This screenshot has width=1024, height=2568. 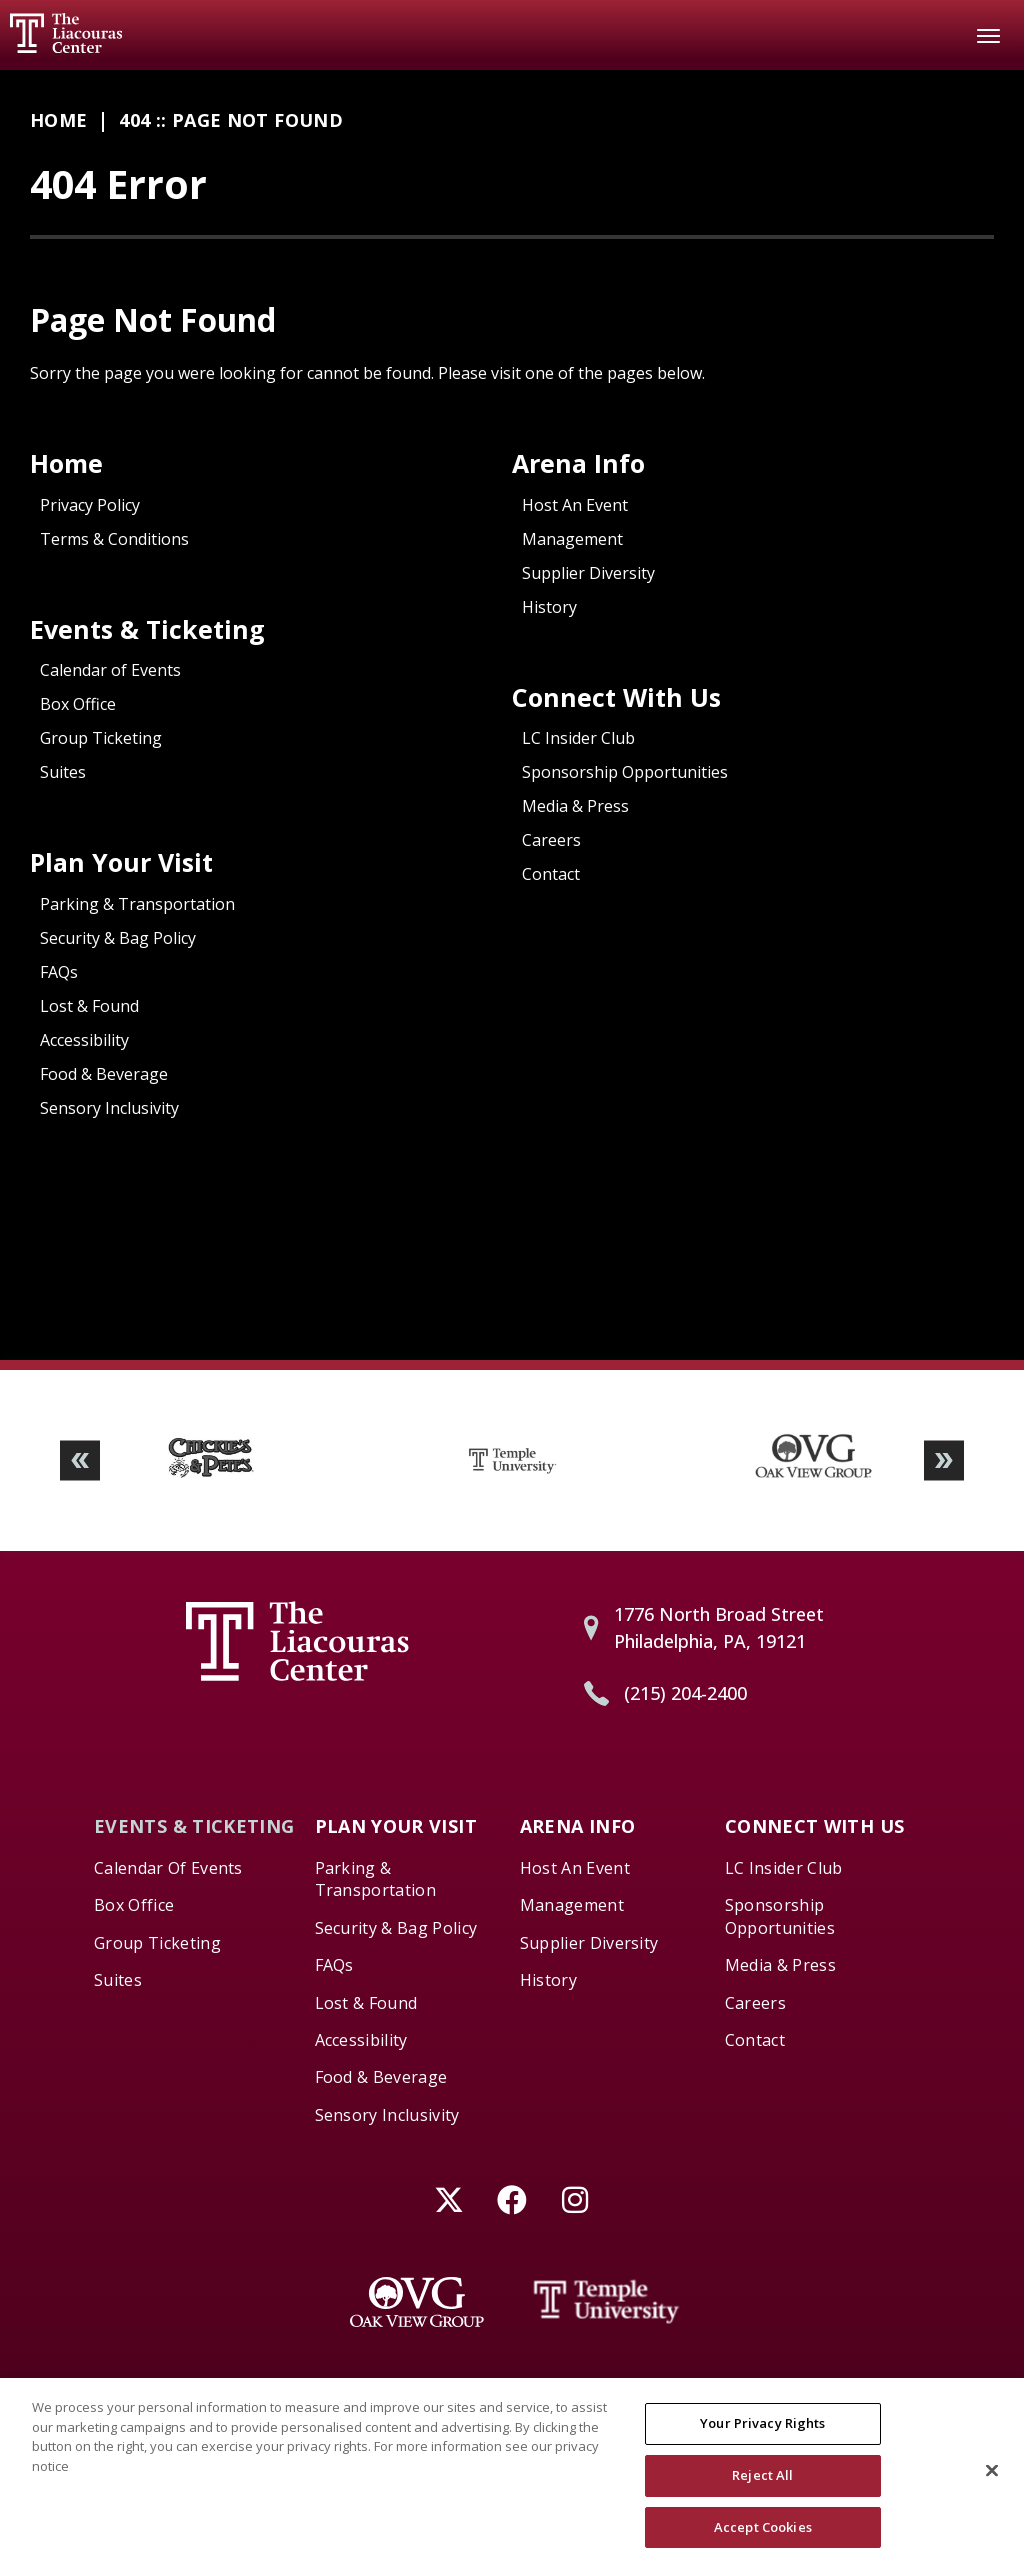 I want to click on Arena Info, so click(x=578, y=463).